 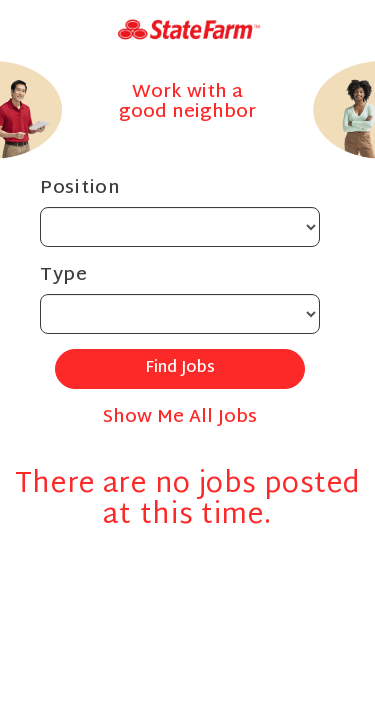 What do you see at coordinates (180, 417) in the screenshot?
I see `Show Me All Jobs` at bounding box center [180, 417].